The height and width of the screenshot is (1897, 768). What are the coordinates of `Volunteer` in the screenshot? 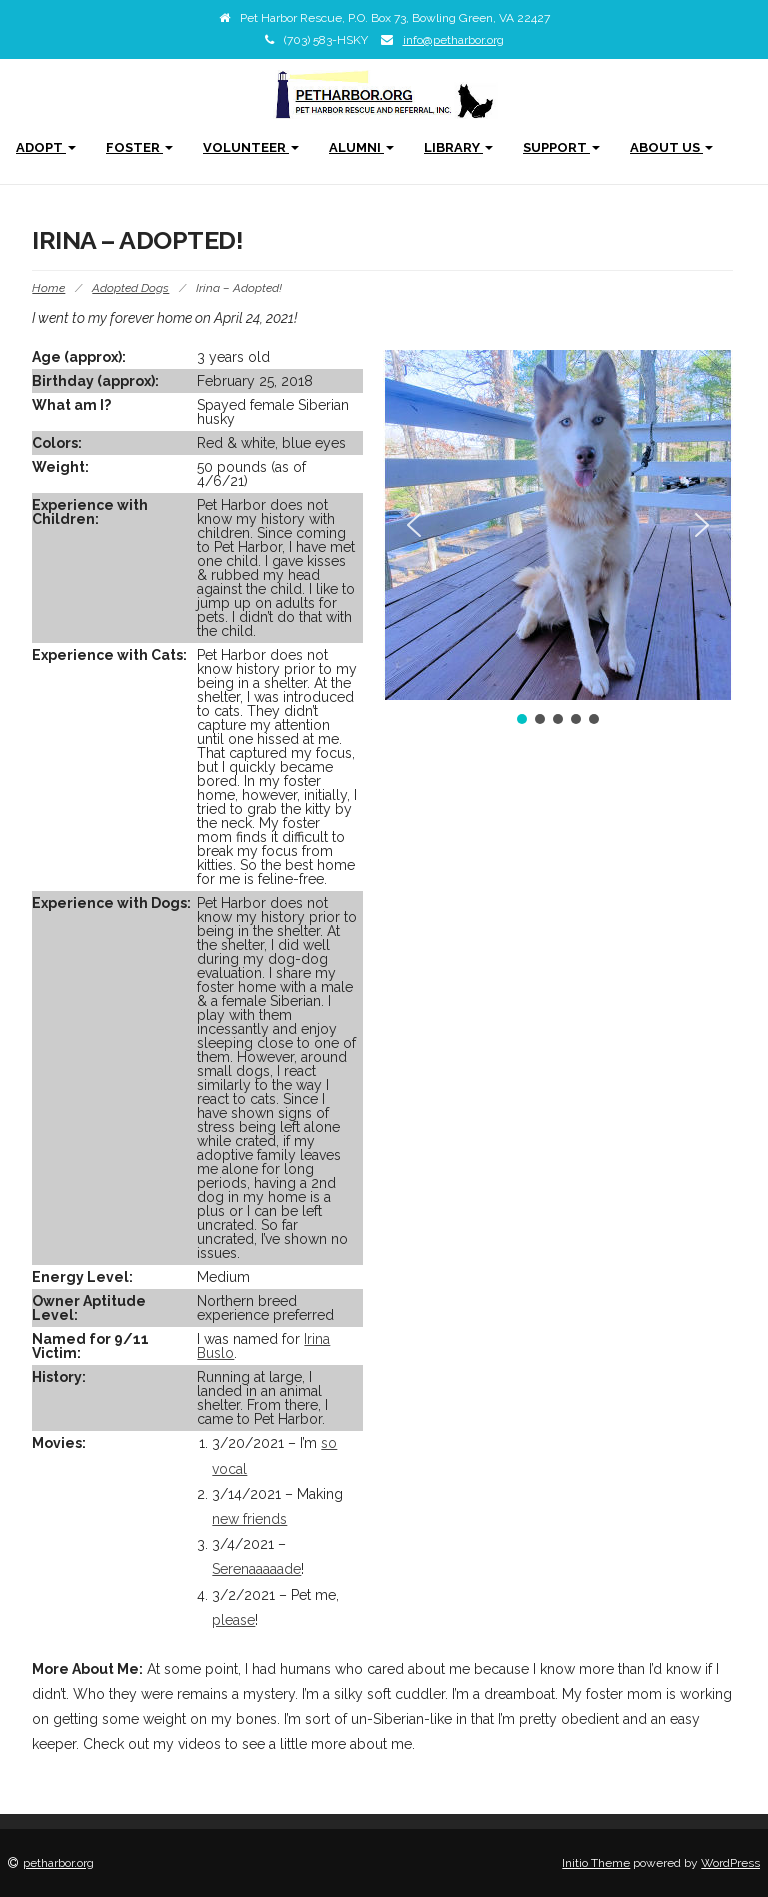 It's located at (251, 147).